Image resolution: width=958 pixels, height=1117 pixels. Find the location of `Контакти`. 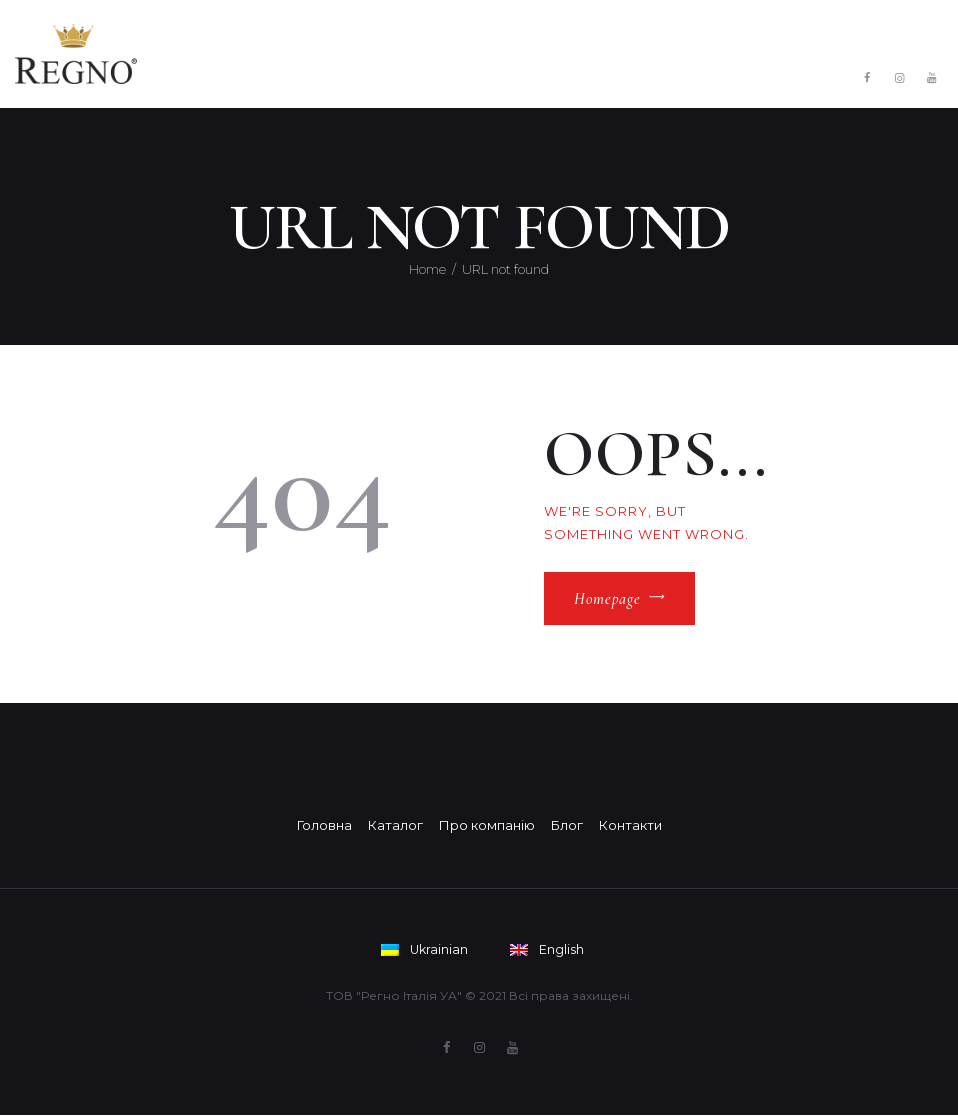

Контакти is located at coordinates (630, 825).